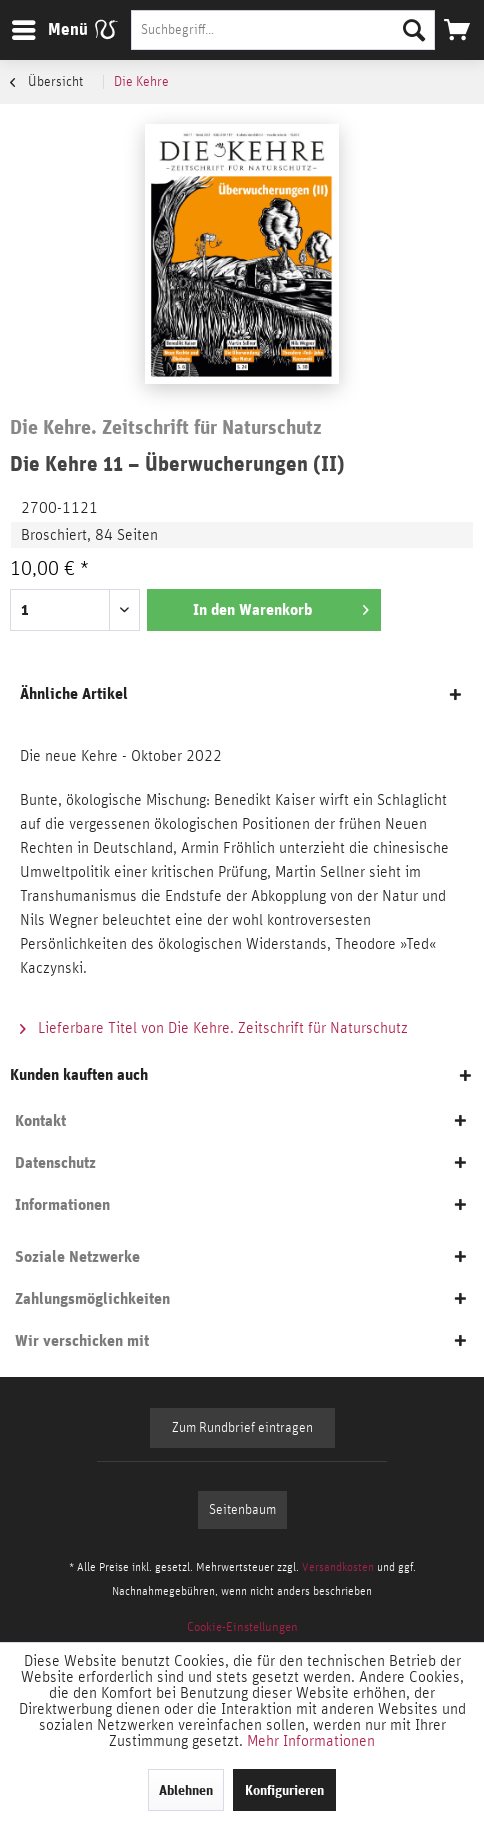 The width and height of the screenshot is (484, 1821). I want to click on Menü, so click(35, 26).